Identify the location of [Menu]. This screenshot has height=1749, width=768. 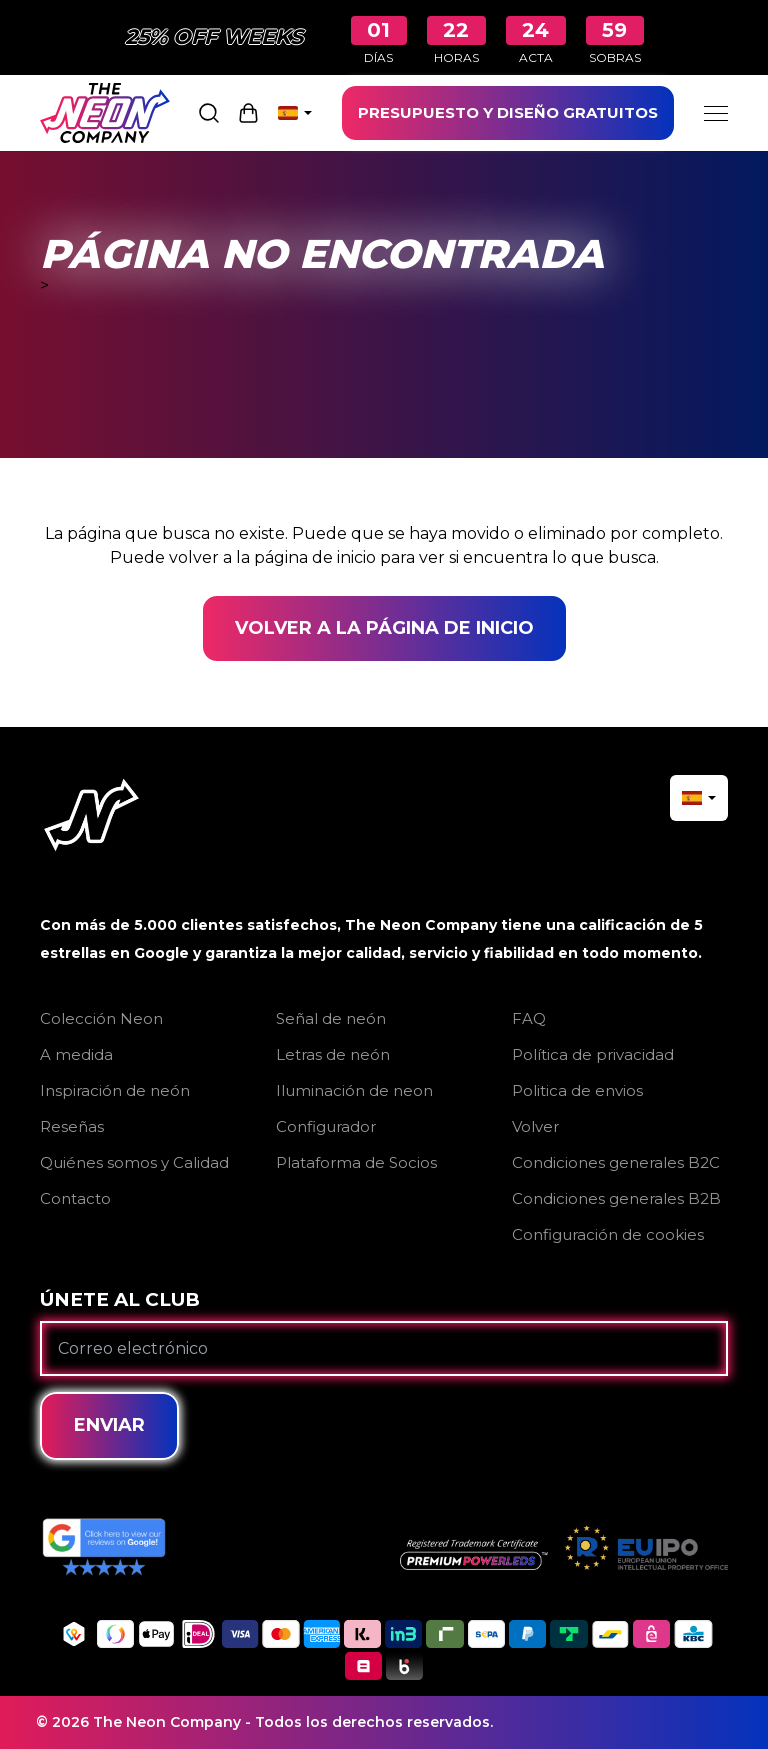
(716, 113).